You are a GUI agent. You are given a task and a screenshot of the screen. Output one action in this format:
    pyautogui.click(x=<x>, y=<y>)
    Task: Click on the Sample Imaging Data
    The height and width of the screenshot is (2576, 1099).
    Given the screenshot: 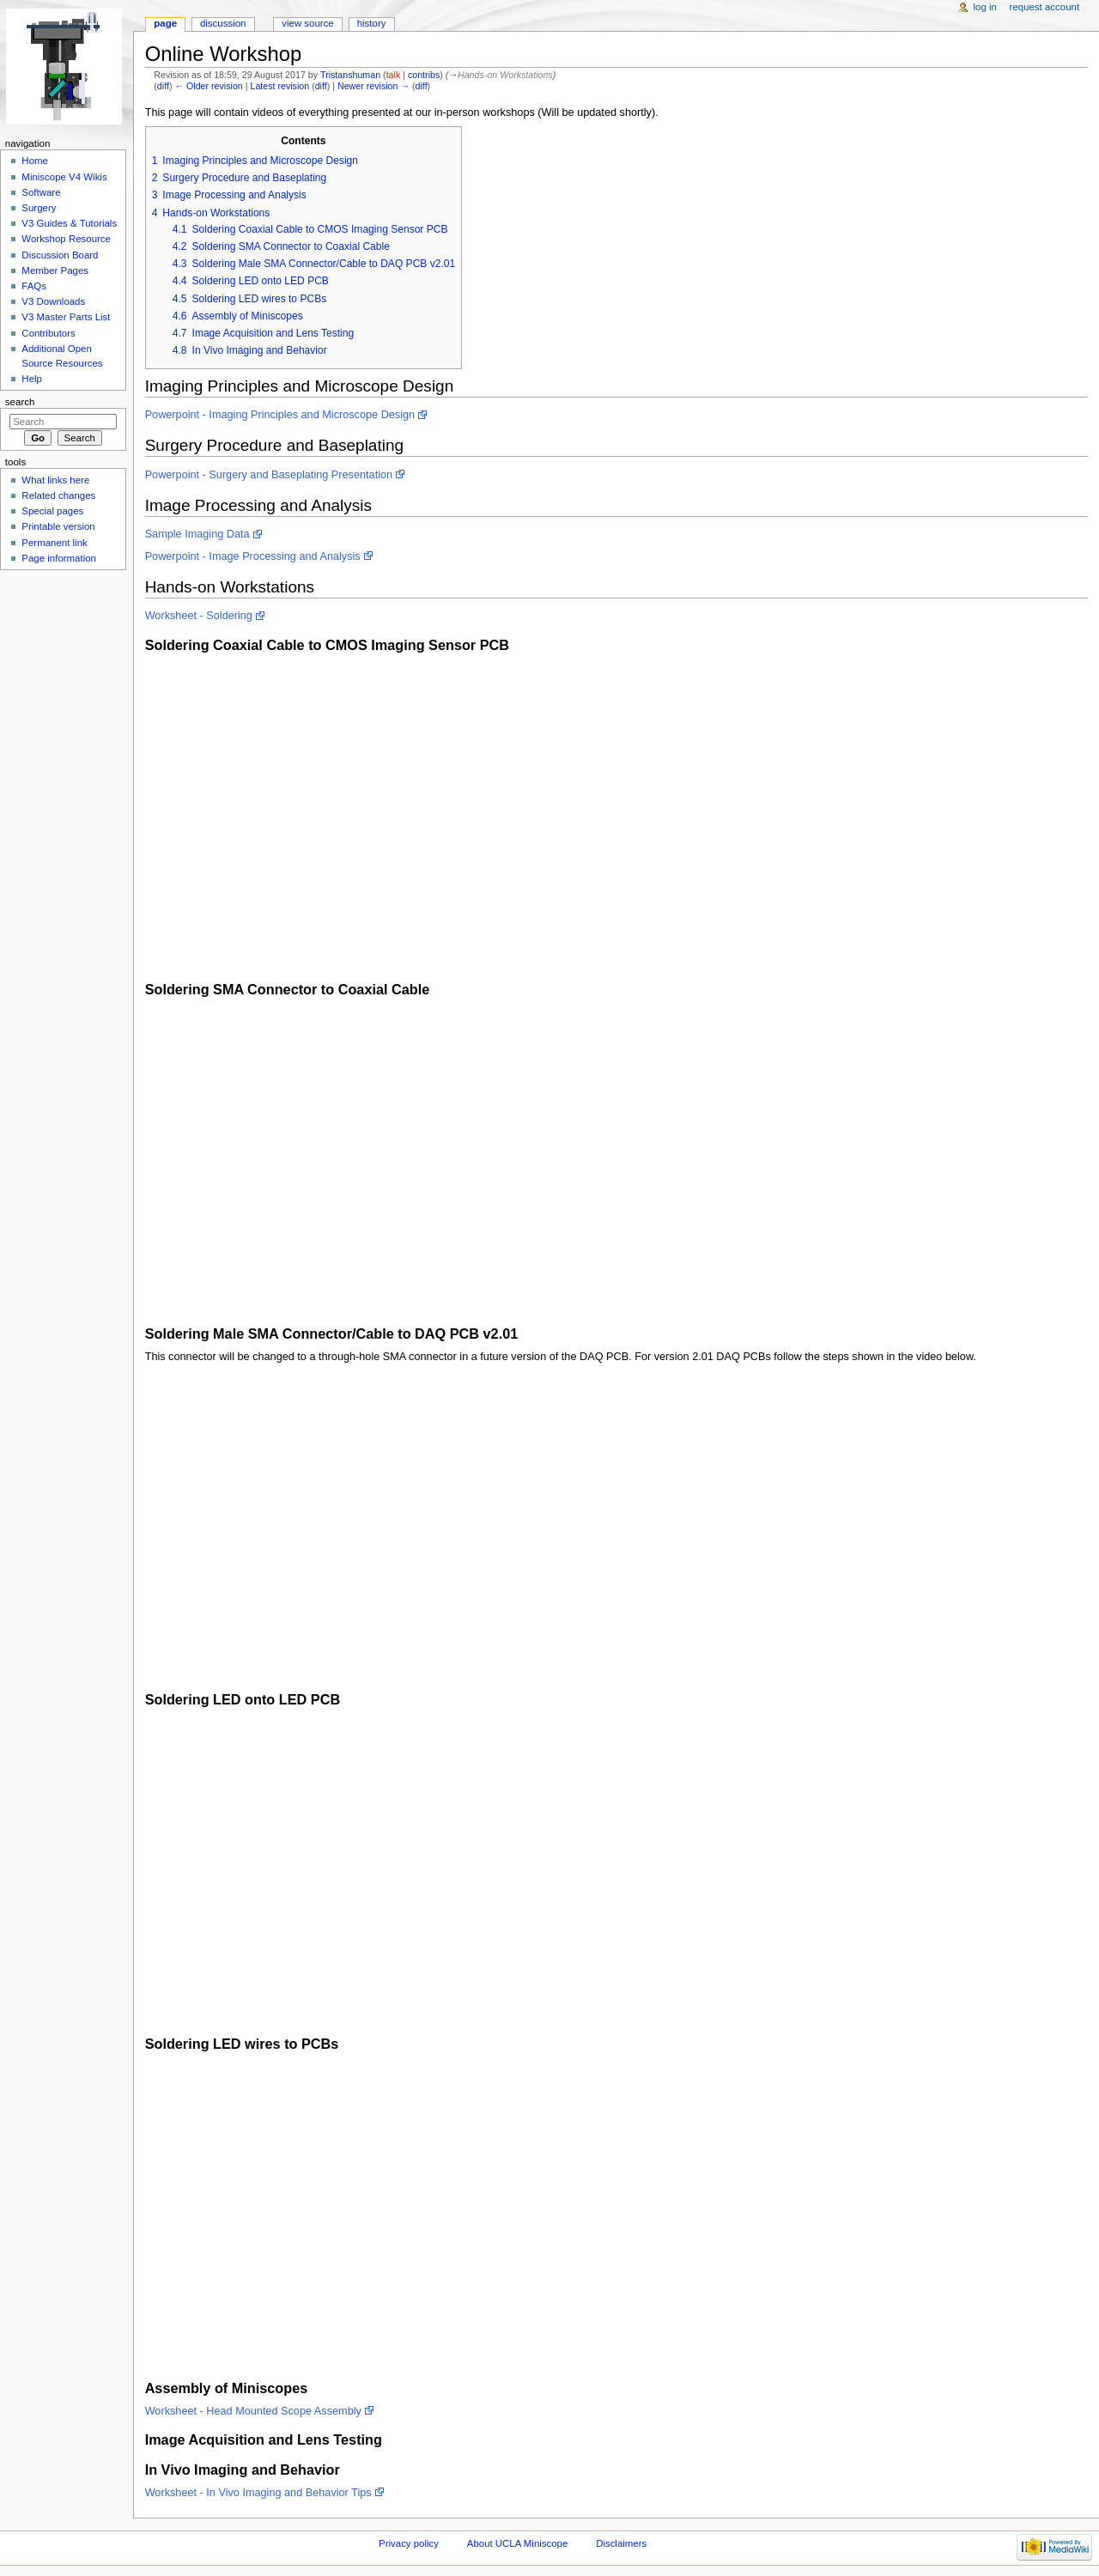 What is the action you would take?
    pyautogui.click(x=197, y=534)
    